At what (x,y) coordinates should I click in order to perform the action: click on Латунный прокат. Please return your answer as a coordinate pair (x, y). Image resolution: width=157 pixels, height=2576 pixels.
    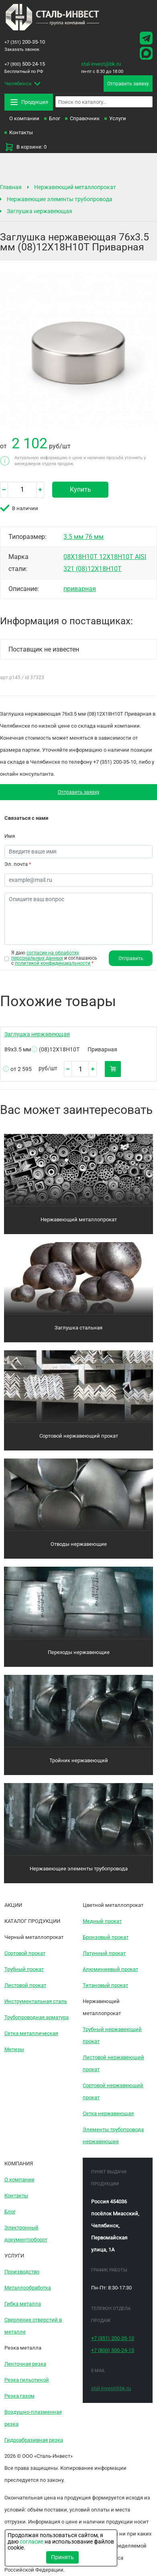
    Looking at the image, I should click on (104, 1954).